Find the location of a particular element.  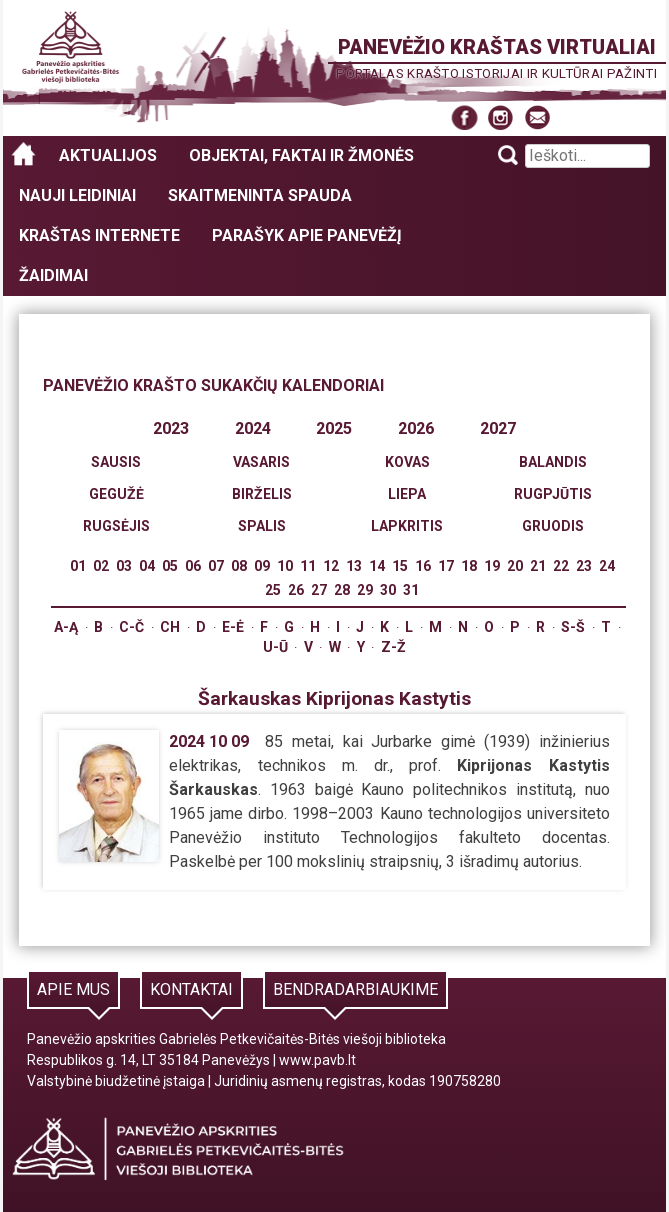

Panevėžio kraštas virtualiai is located at coordinates (497, 47).